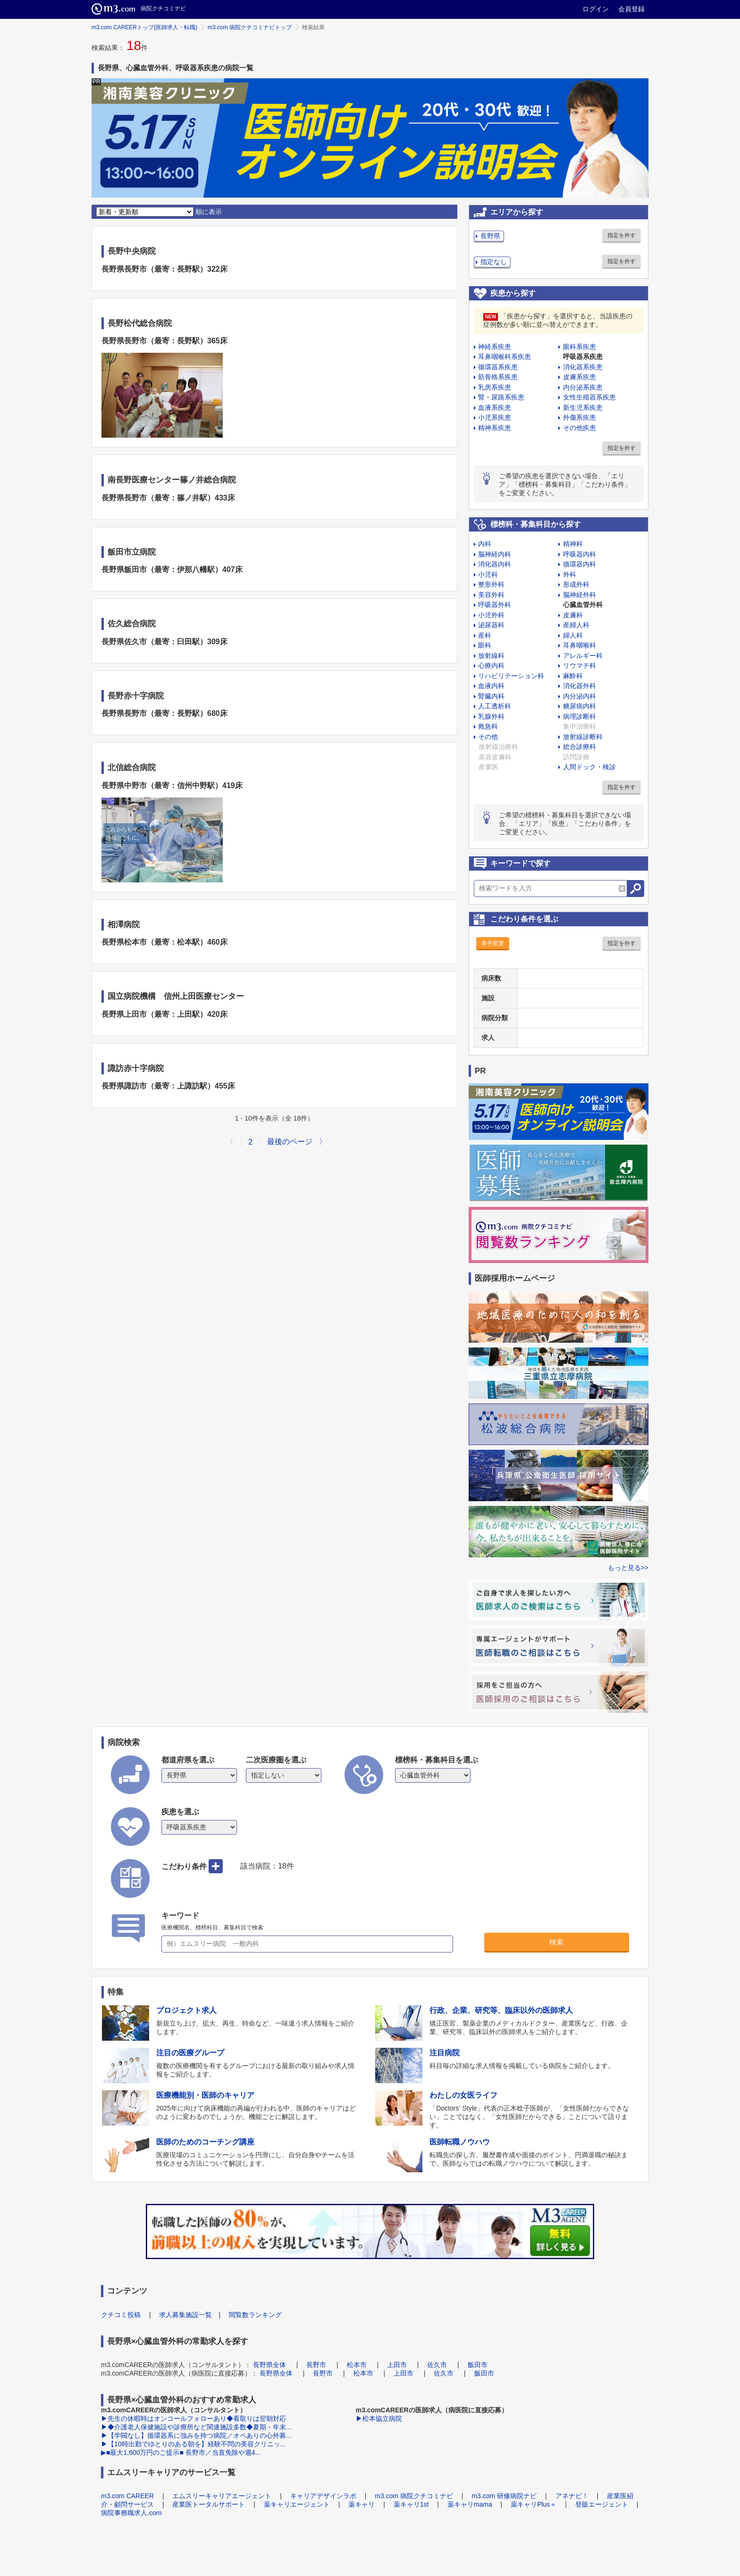 The image size is (740, 2576). Describe the element at coordinates (488, 736) in the screenshot. I see `その他` at that location.